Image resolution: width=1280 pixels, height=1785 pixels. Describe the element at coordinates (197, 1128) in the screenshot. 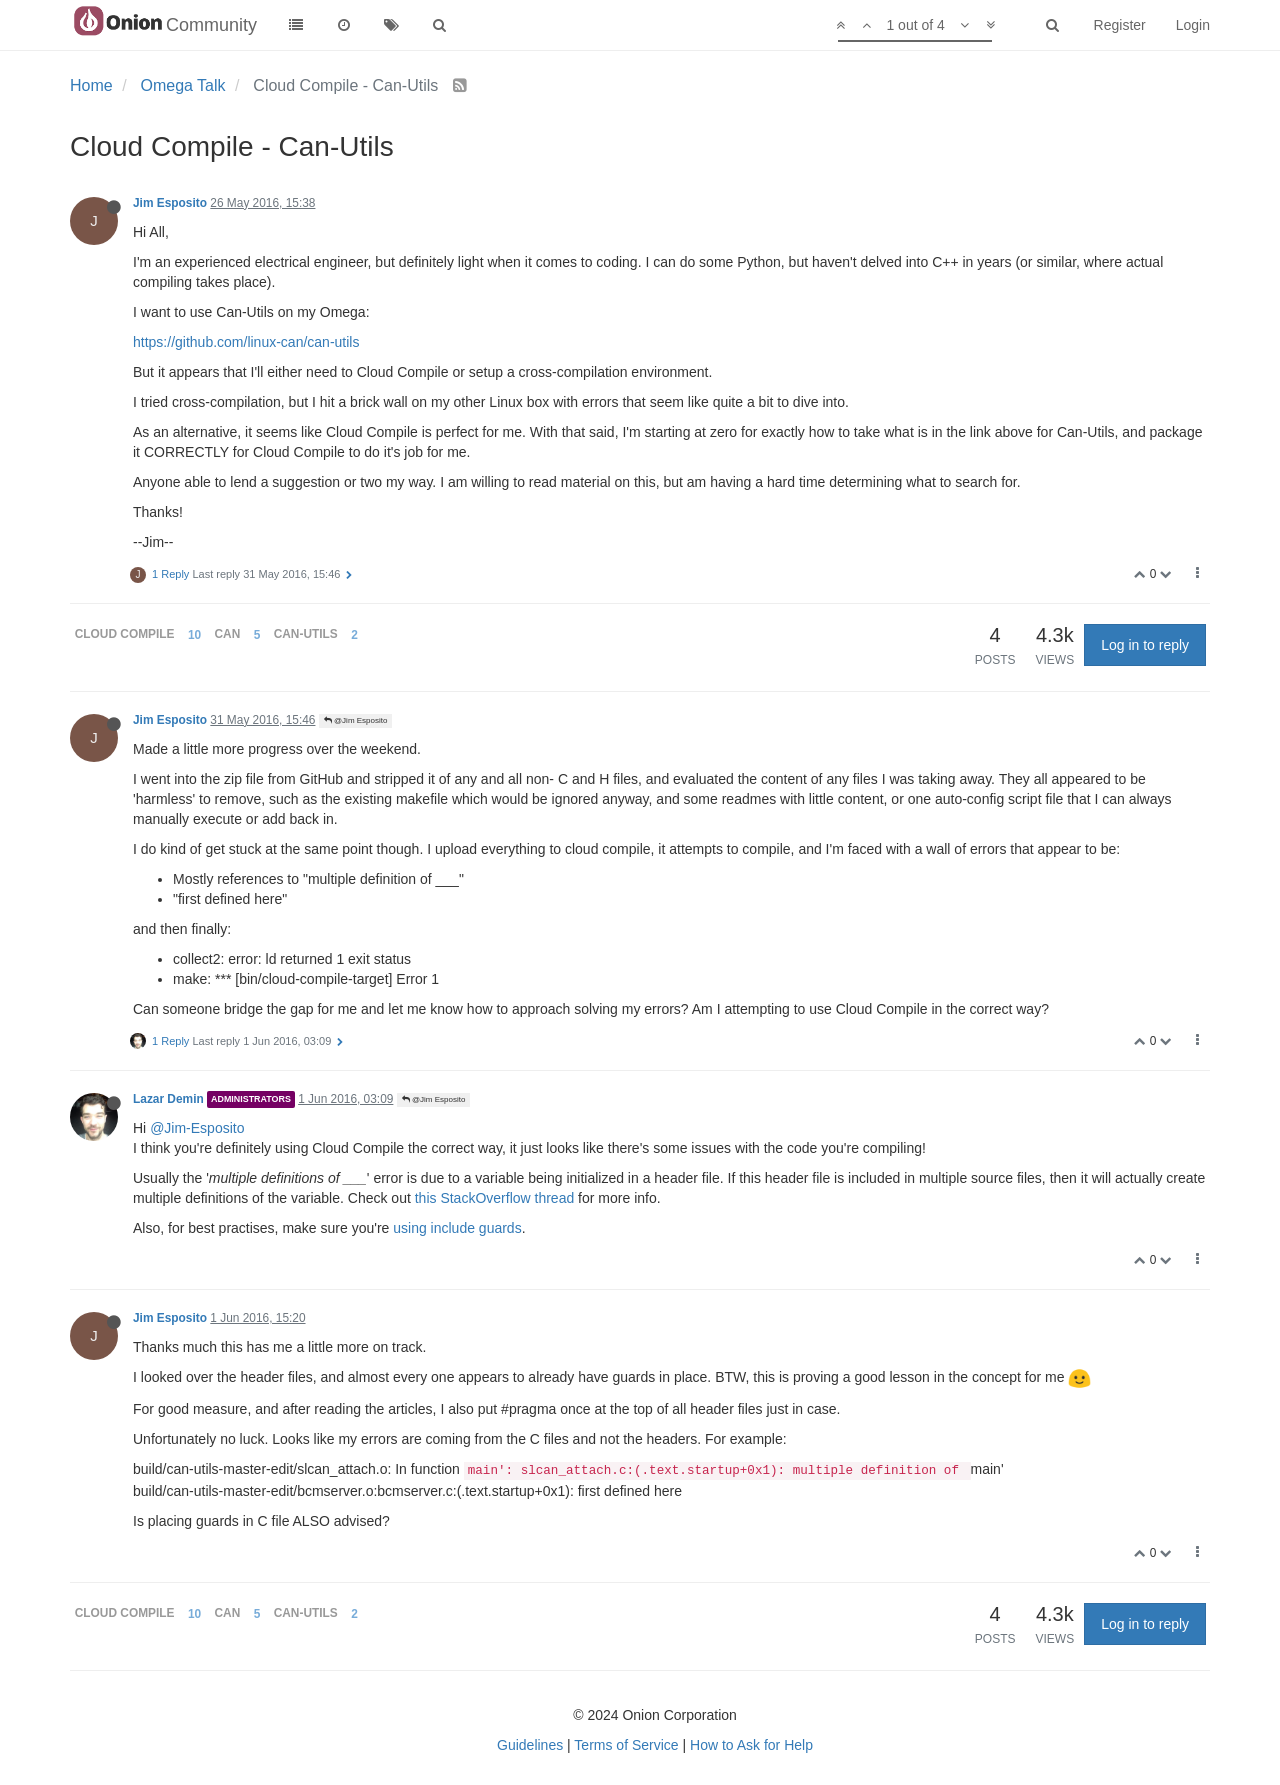

I see `@Jim-Esposito` at that location.